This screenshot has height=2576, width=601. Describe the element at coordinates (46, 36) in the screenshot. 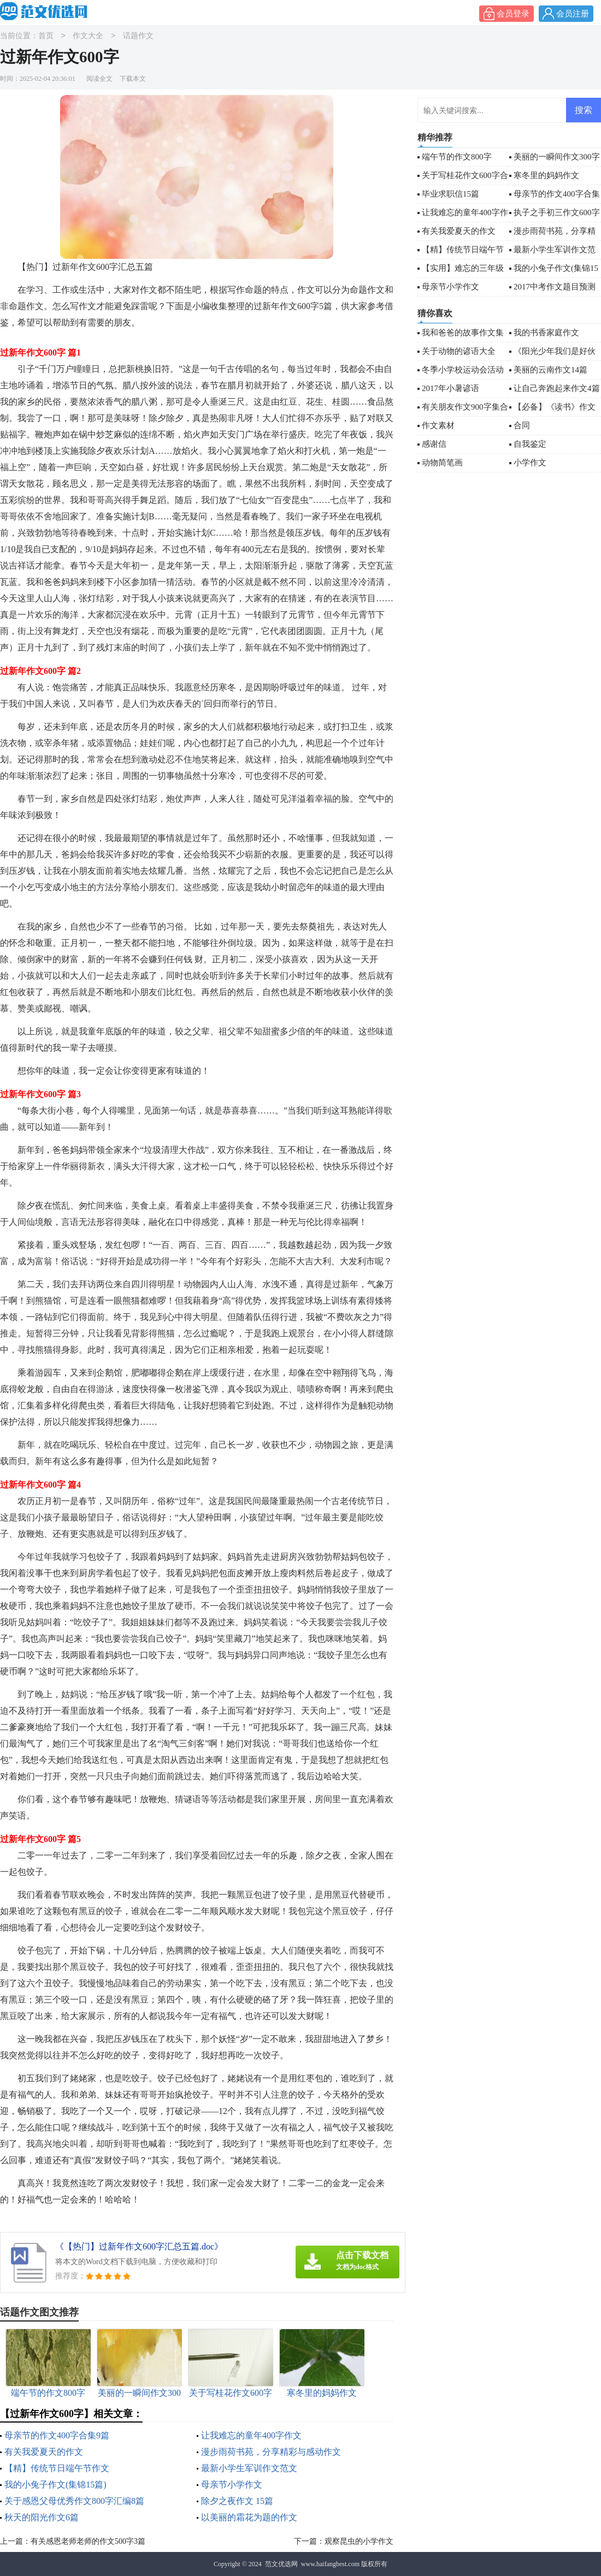

I see `首页` at that location.